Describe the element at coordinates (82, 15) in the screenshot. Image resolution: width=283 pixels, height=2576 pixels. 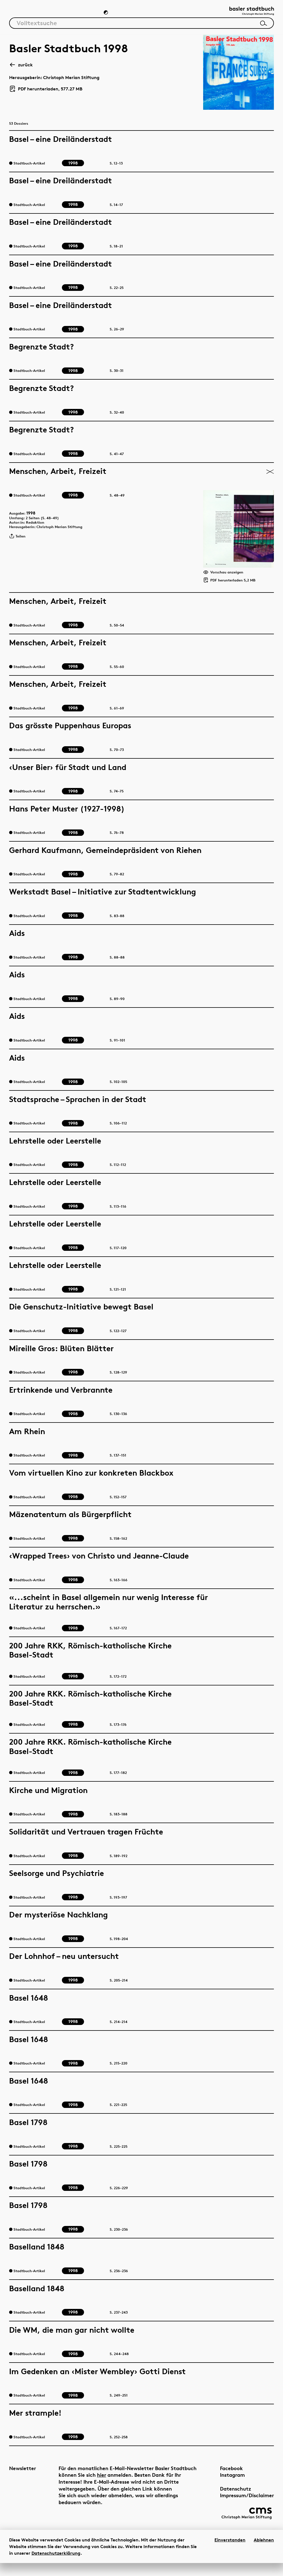
I see `Chronik` at that location.